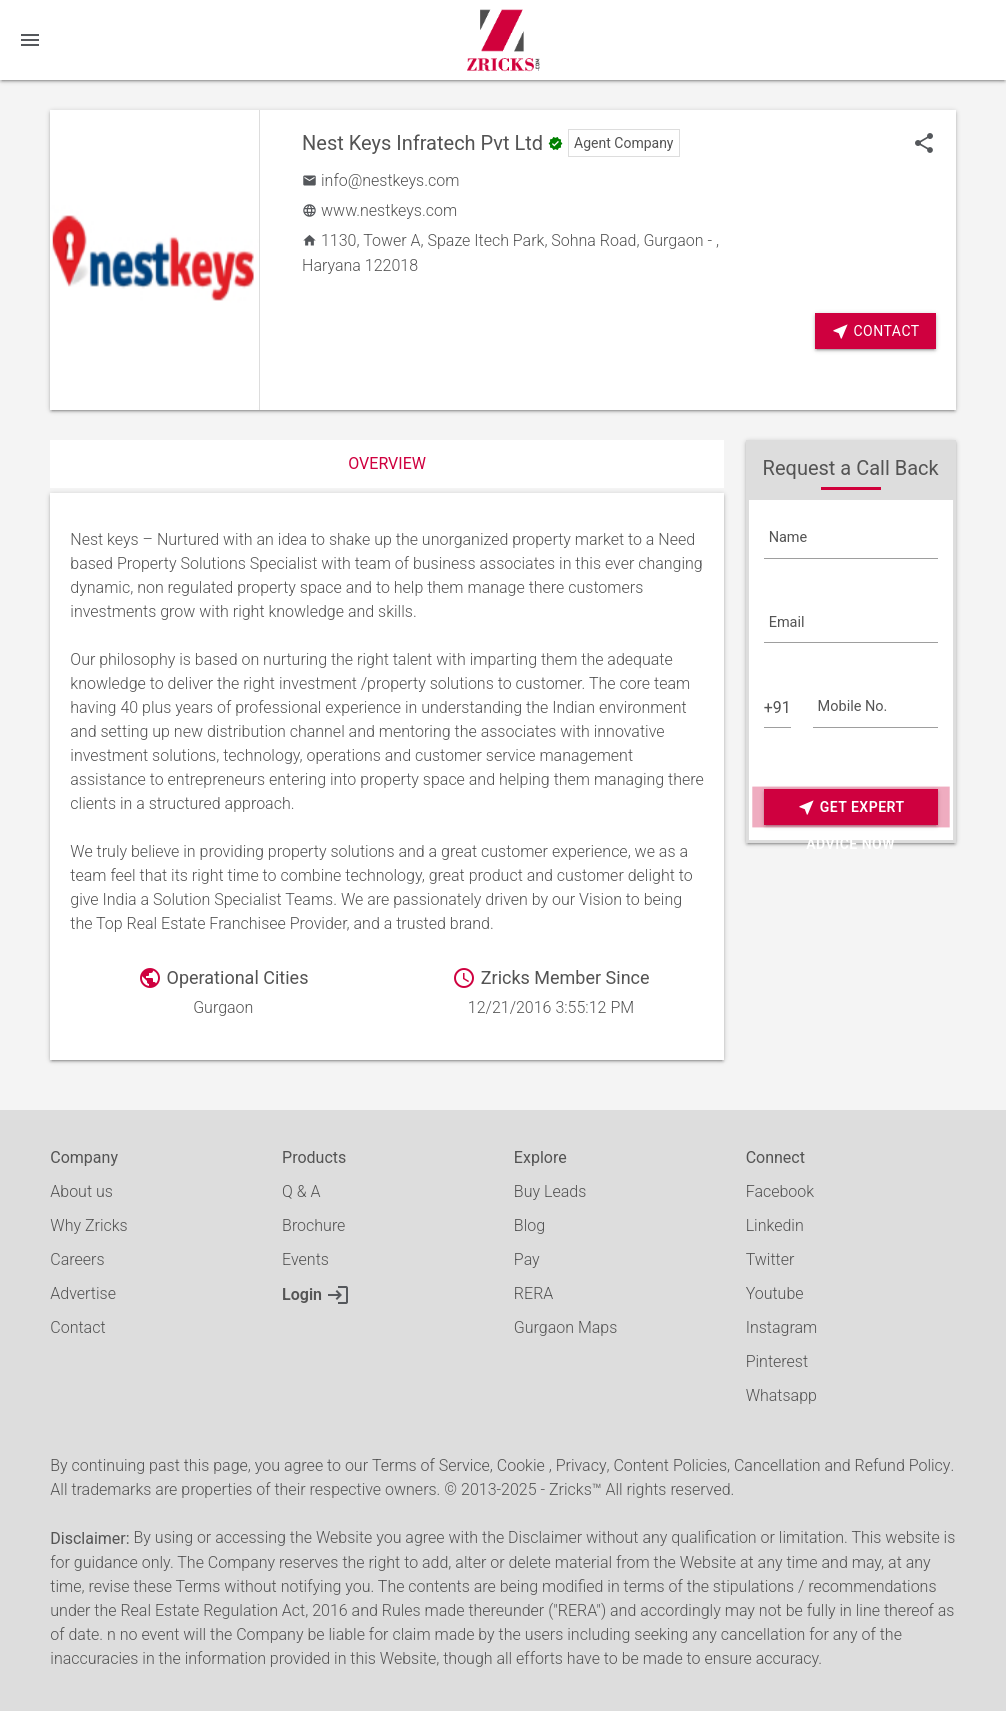 Image resolution: width=1006 pixels, height=1711 pixels. What do you see at coordinates (81, 1191) in the screenshot?
I see `About us` at bounding box center [81, 1191].